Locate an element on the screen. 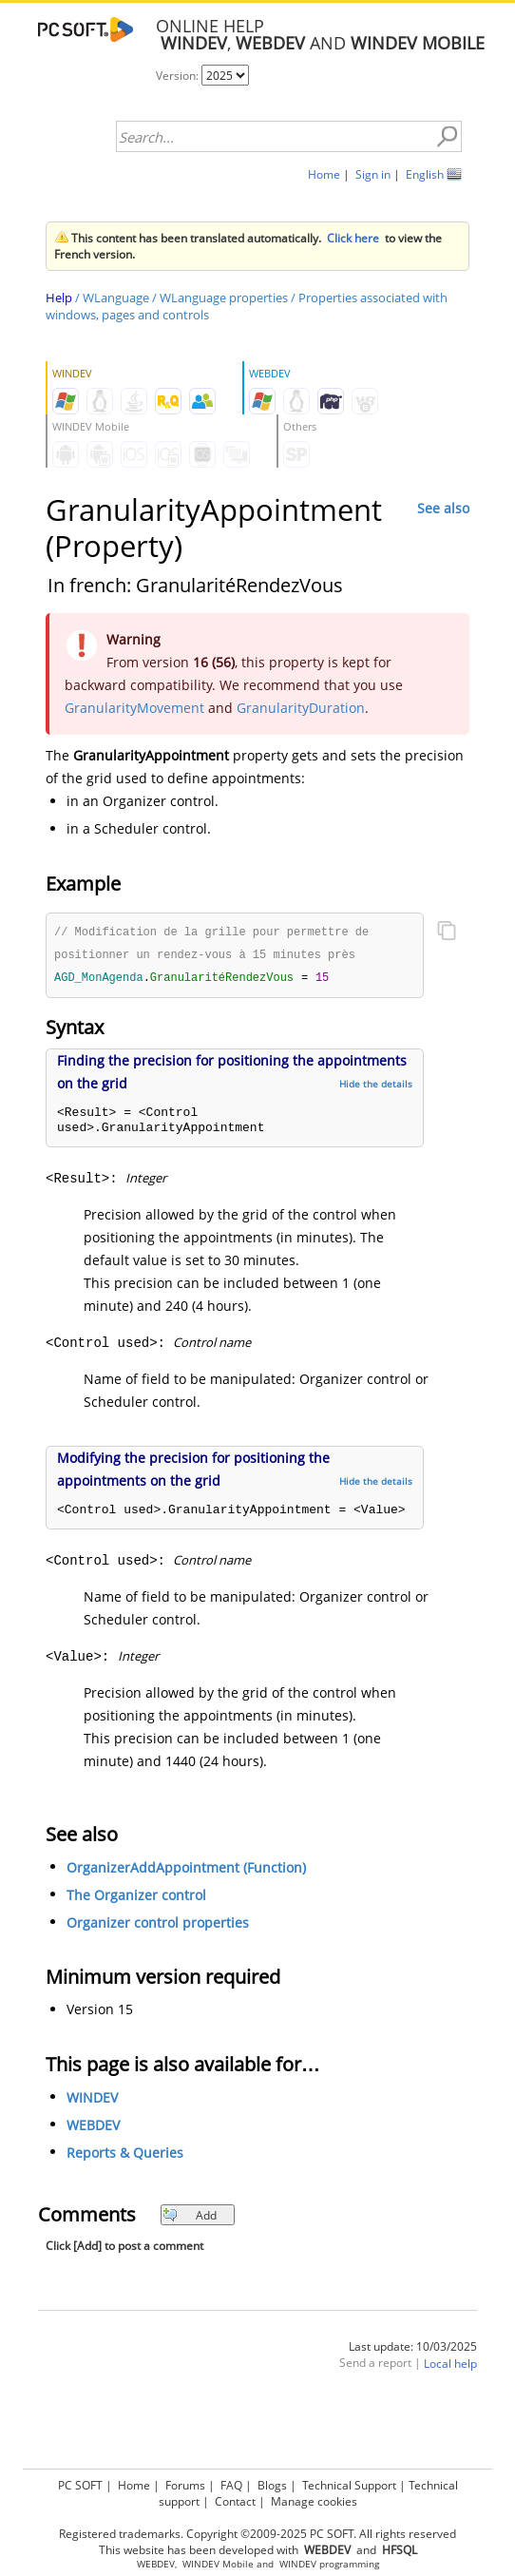 This screenshot has width=515, height=2576. PC SOFT is located at coordinates (80, 2482).